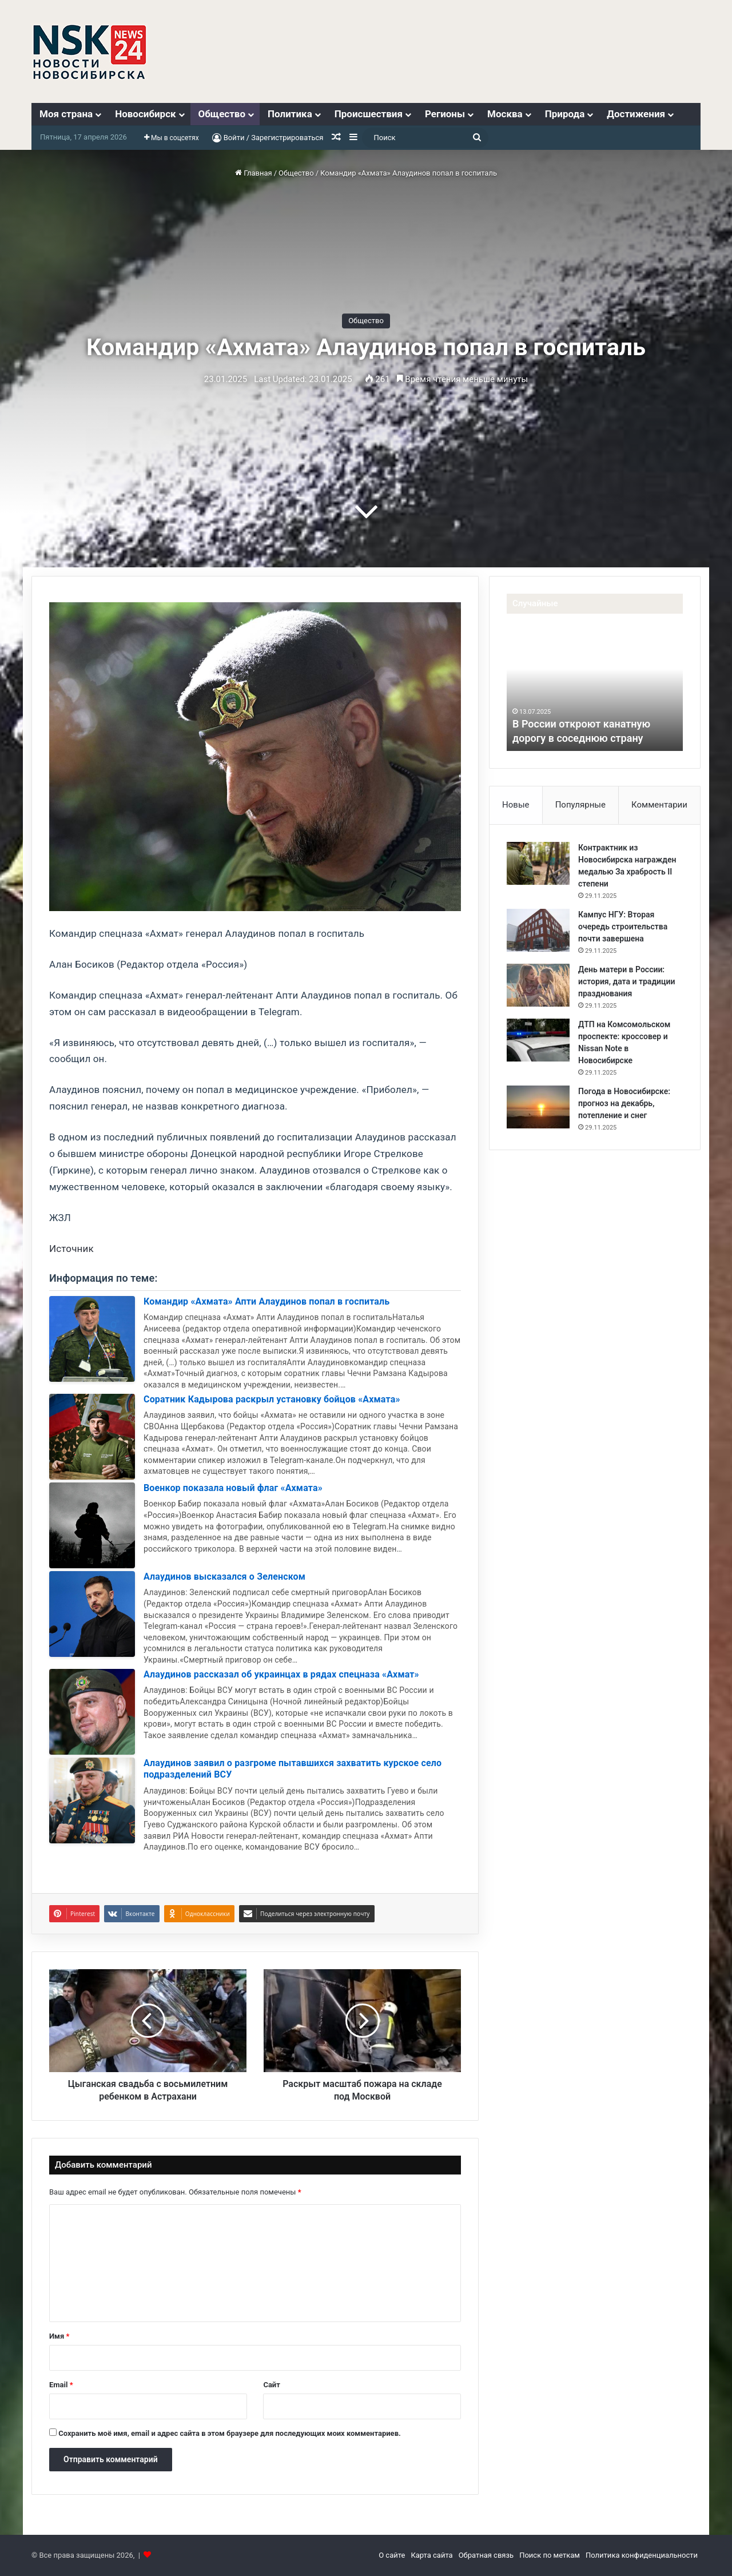  What do you see at coordinates (538, 985) in the screenshot?
I see `[День матери в России: история, дата и традиции празднования]` at bounding box center [538, 985].